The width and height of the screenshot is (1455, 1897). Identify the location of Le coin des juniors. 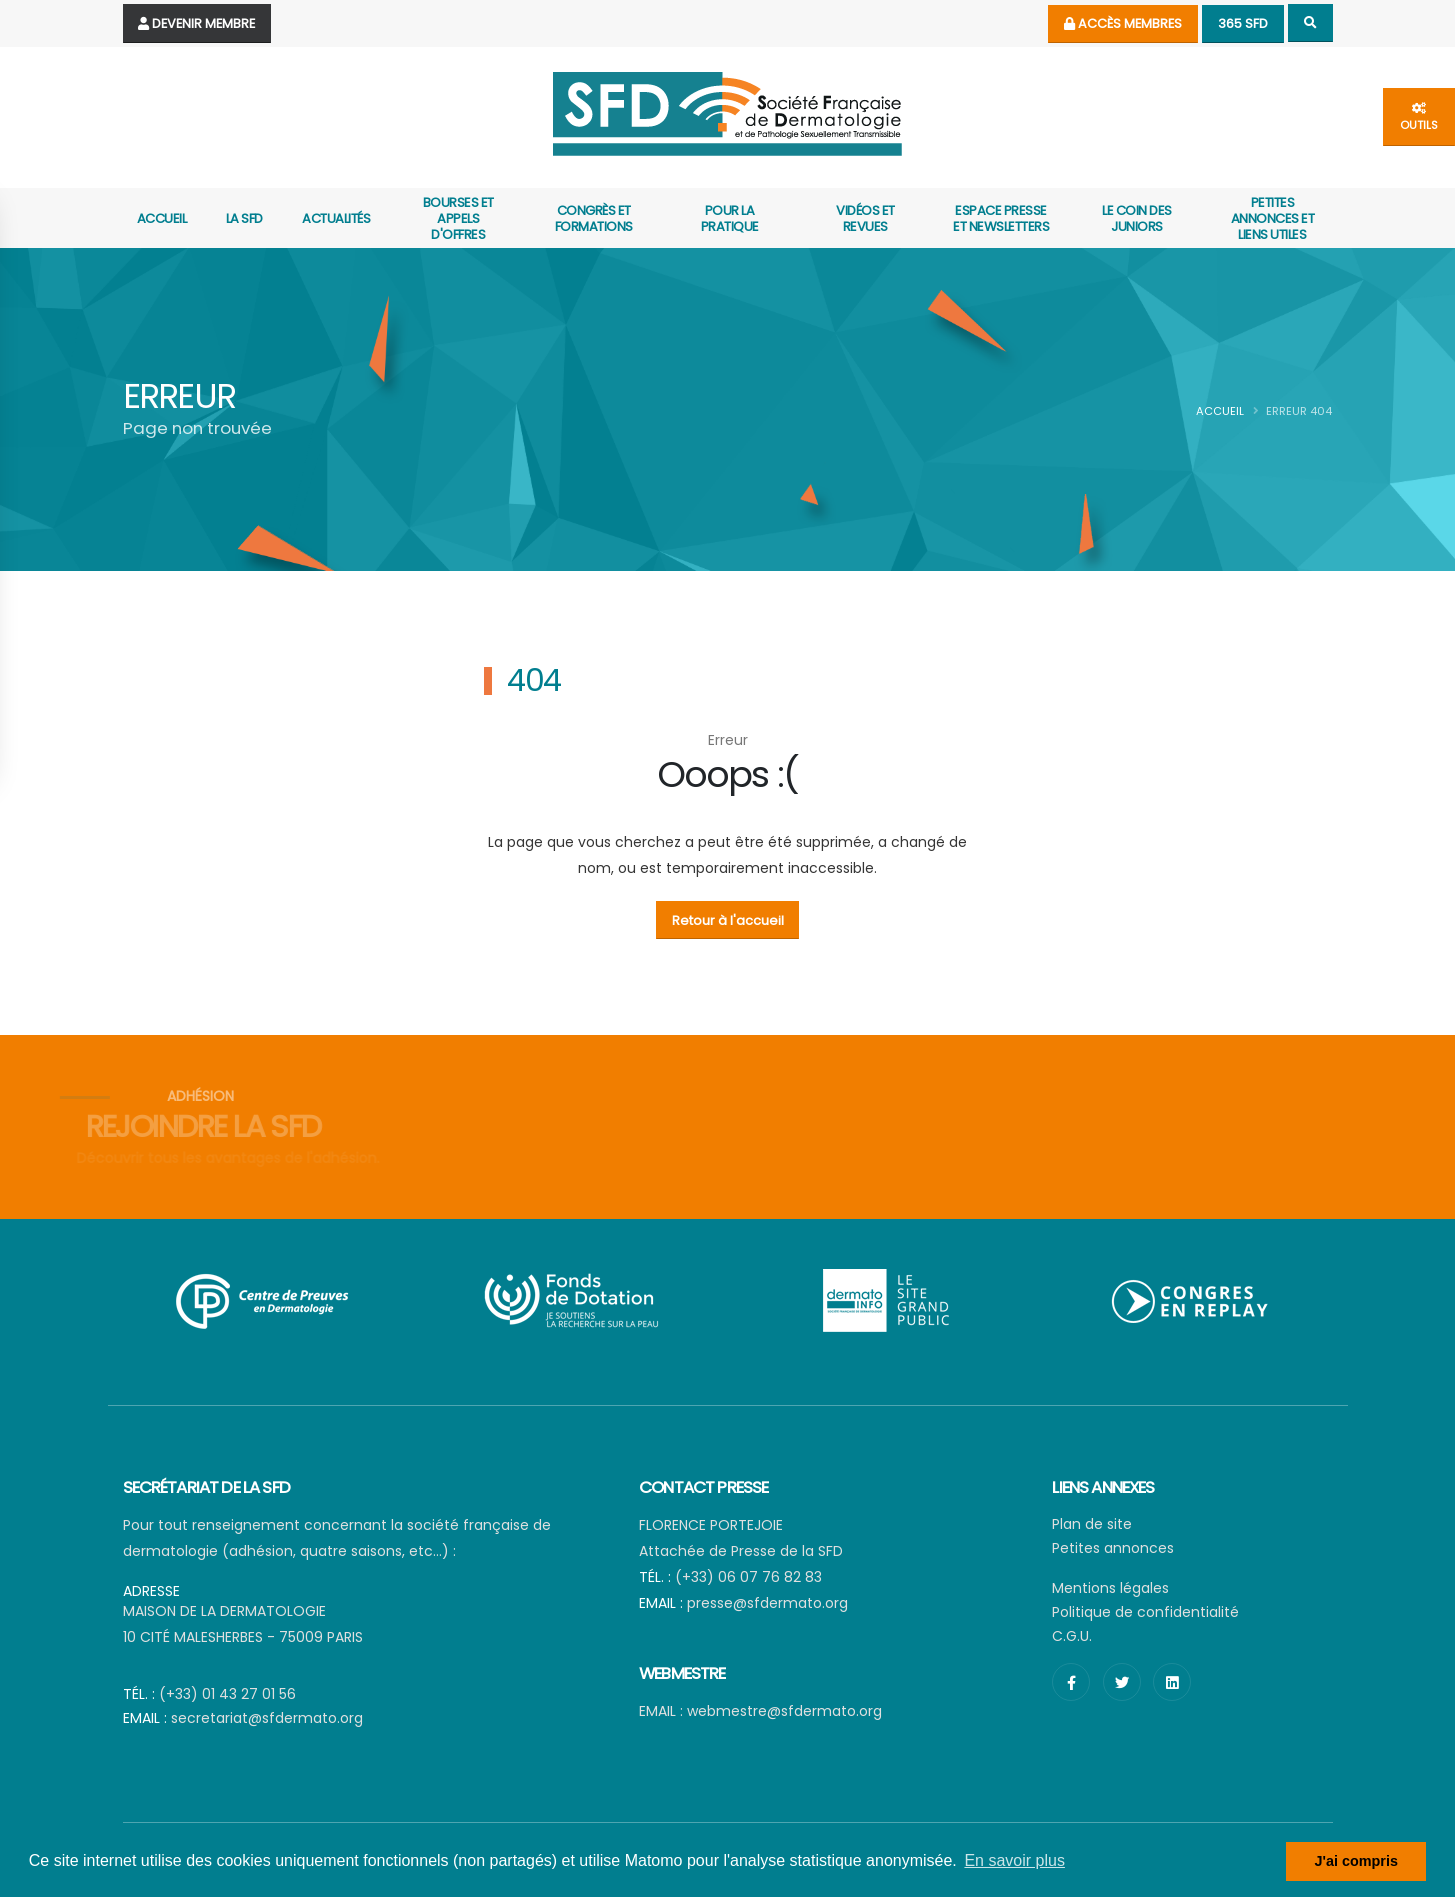
(1137, 218).